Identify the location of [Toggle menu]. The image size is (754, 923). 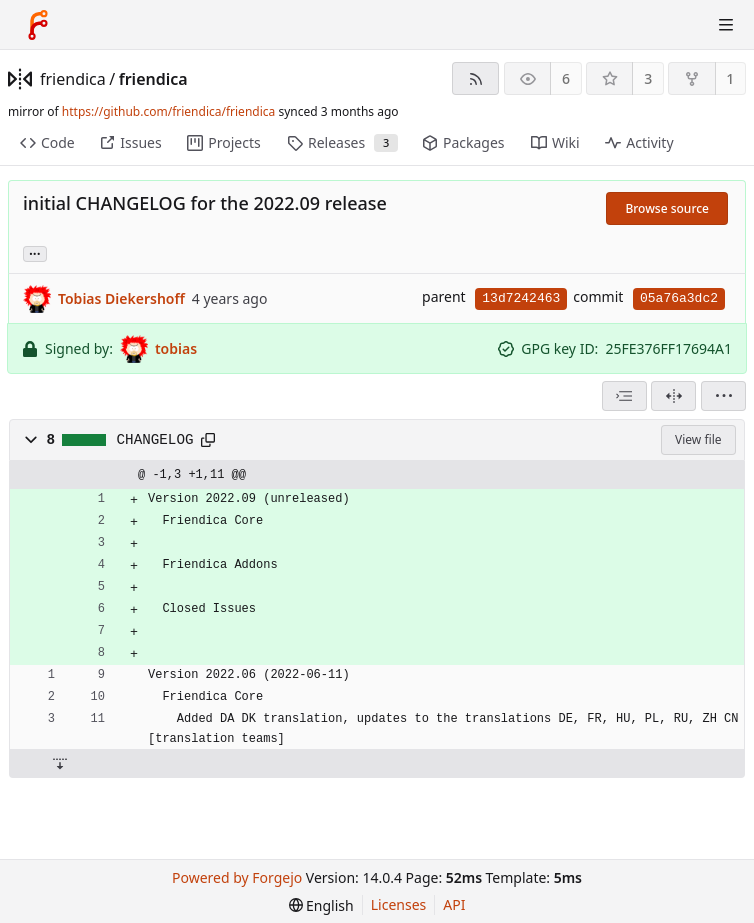
(726, 25).